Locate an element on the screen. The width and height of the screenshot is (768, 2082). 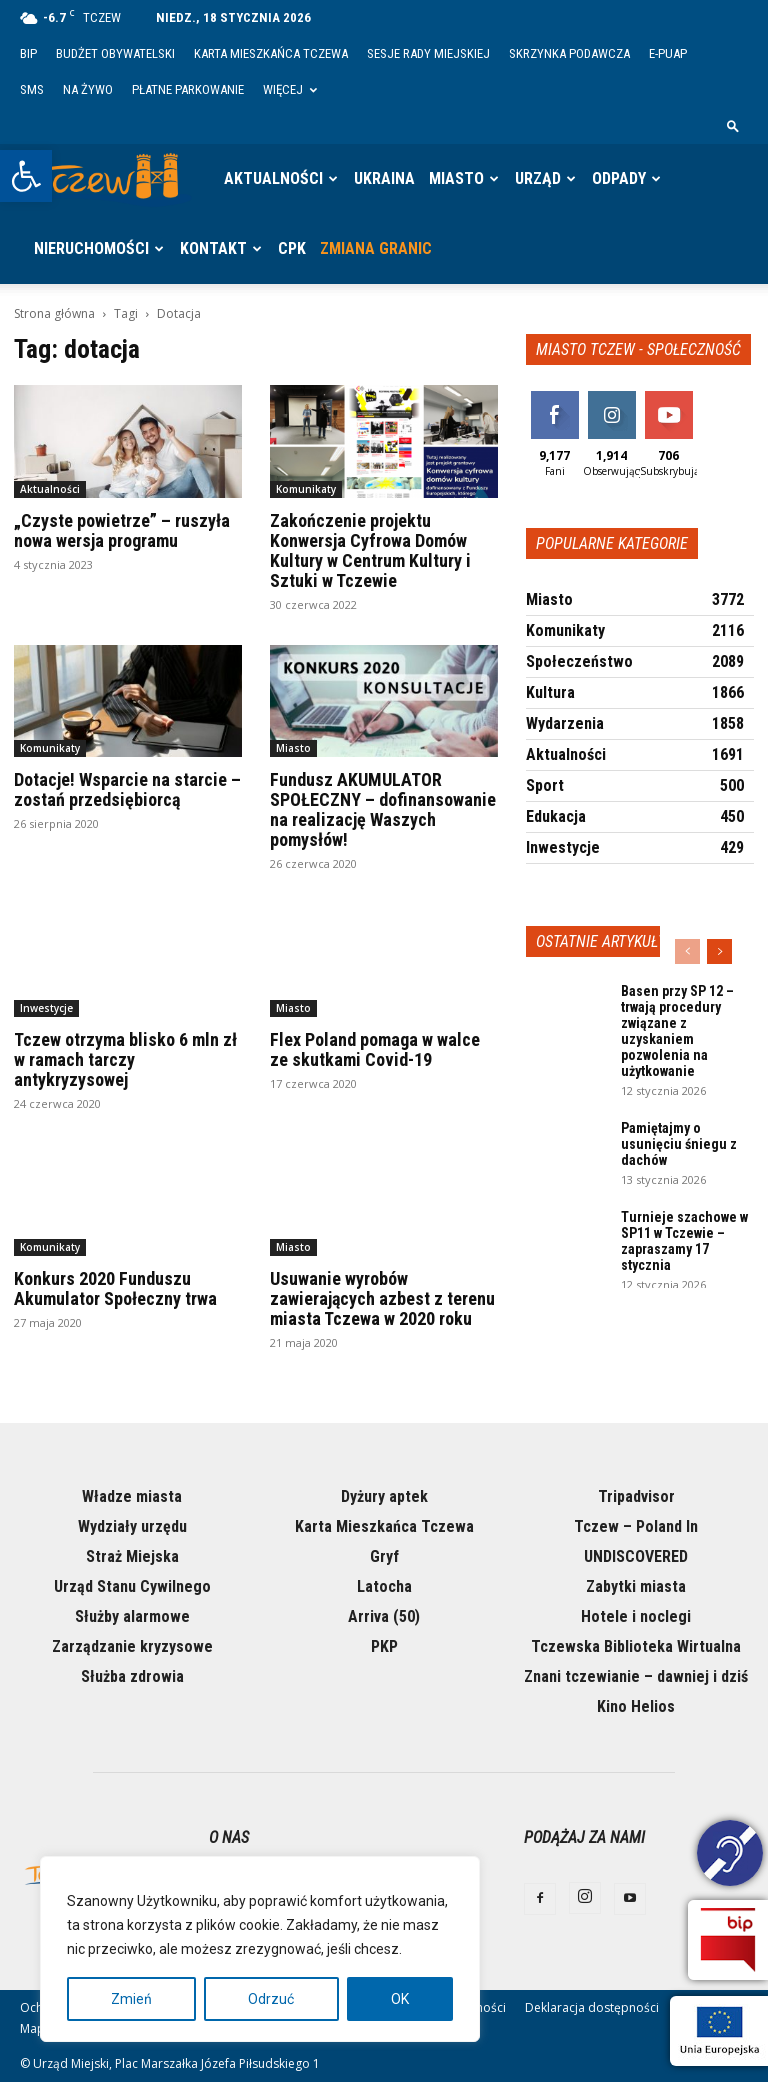
[button] is located at coordinates (26, 176).